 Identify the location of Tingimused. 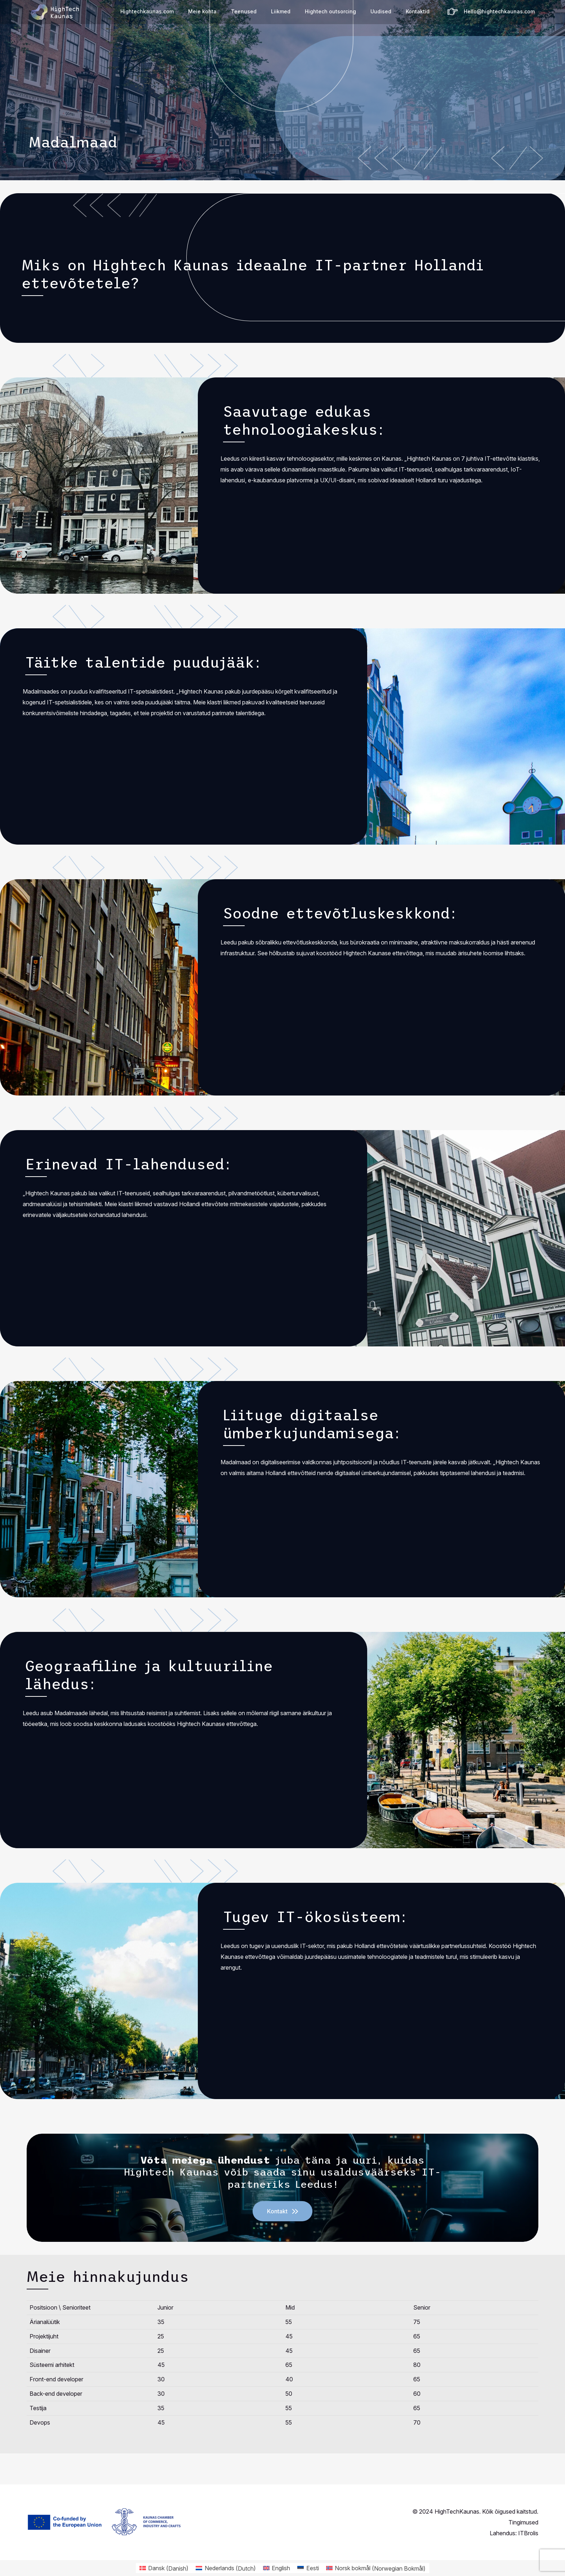
(523, 2522).